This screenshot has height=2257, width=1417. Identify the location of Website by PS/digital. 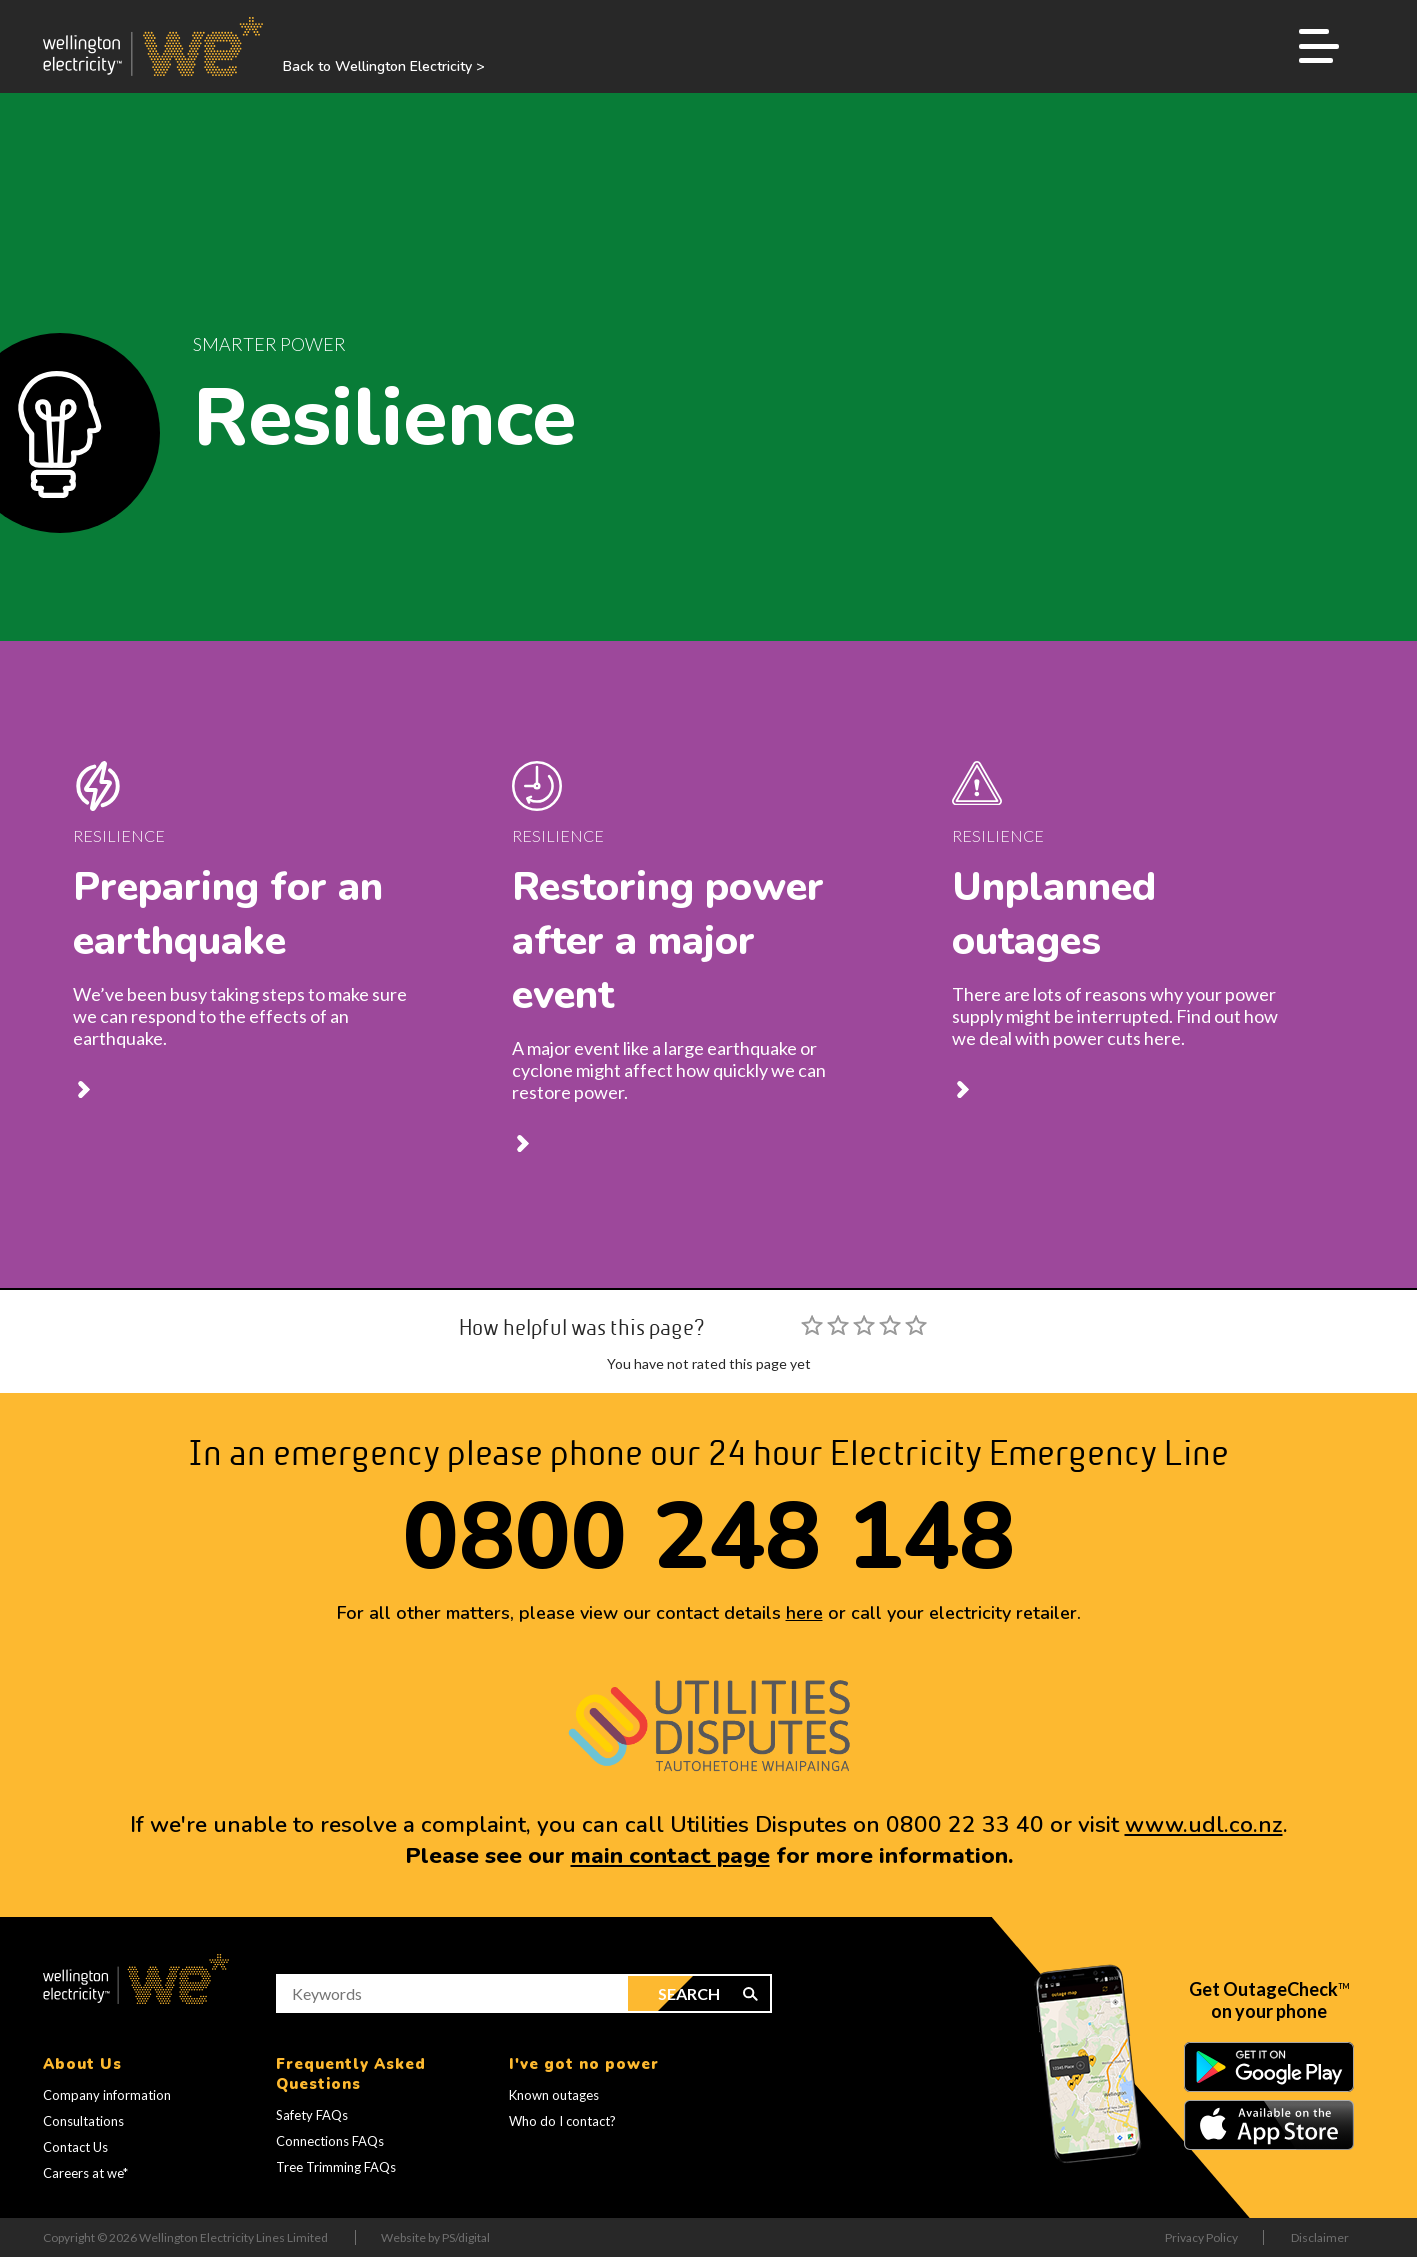
(435, 2237).